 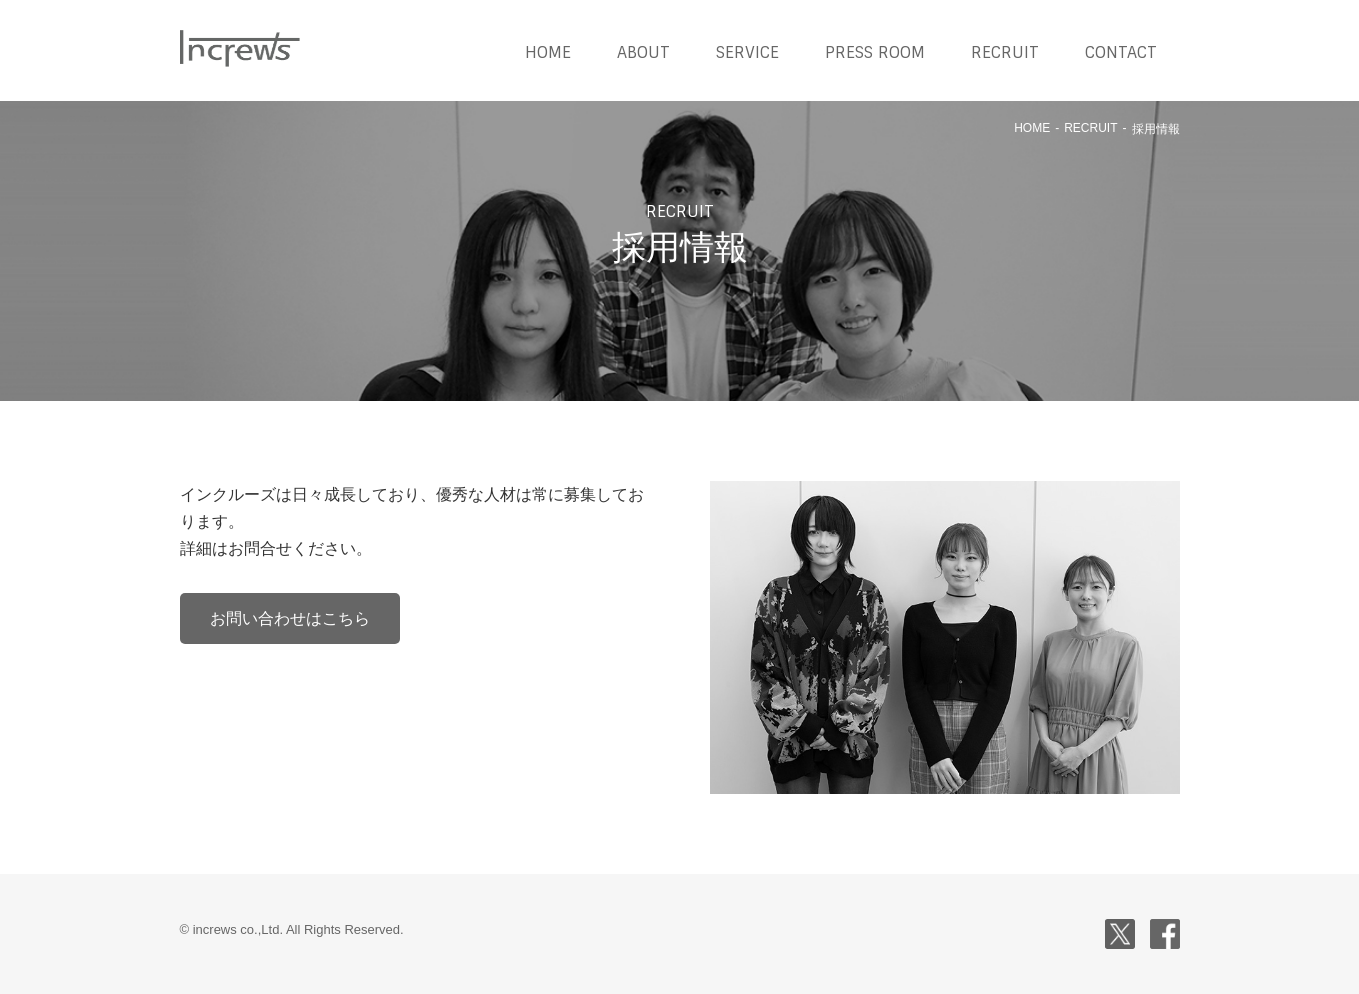 I want to click on お問い合わせはこちら, so click(x=290, y=618).